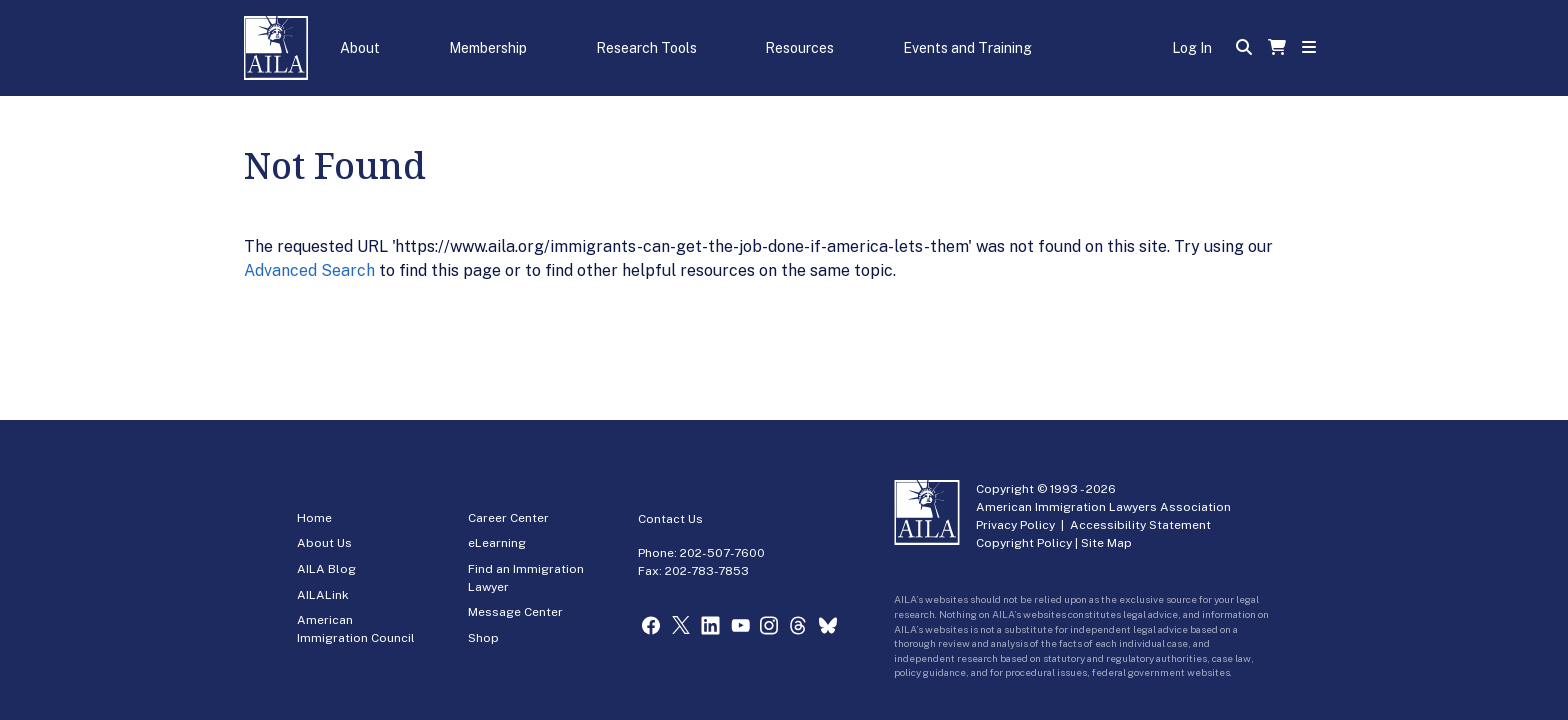  I want to click on Research Tools, so click(646, 48).